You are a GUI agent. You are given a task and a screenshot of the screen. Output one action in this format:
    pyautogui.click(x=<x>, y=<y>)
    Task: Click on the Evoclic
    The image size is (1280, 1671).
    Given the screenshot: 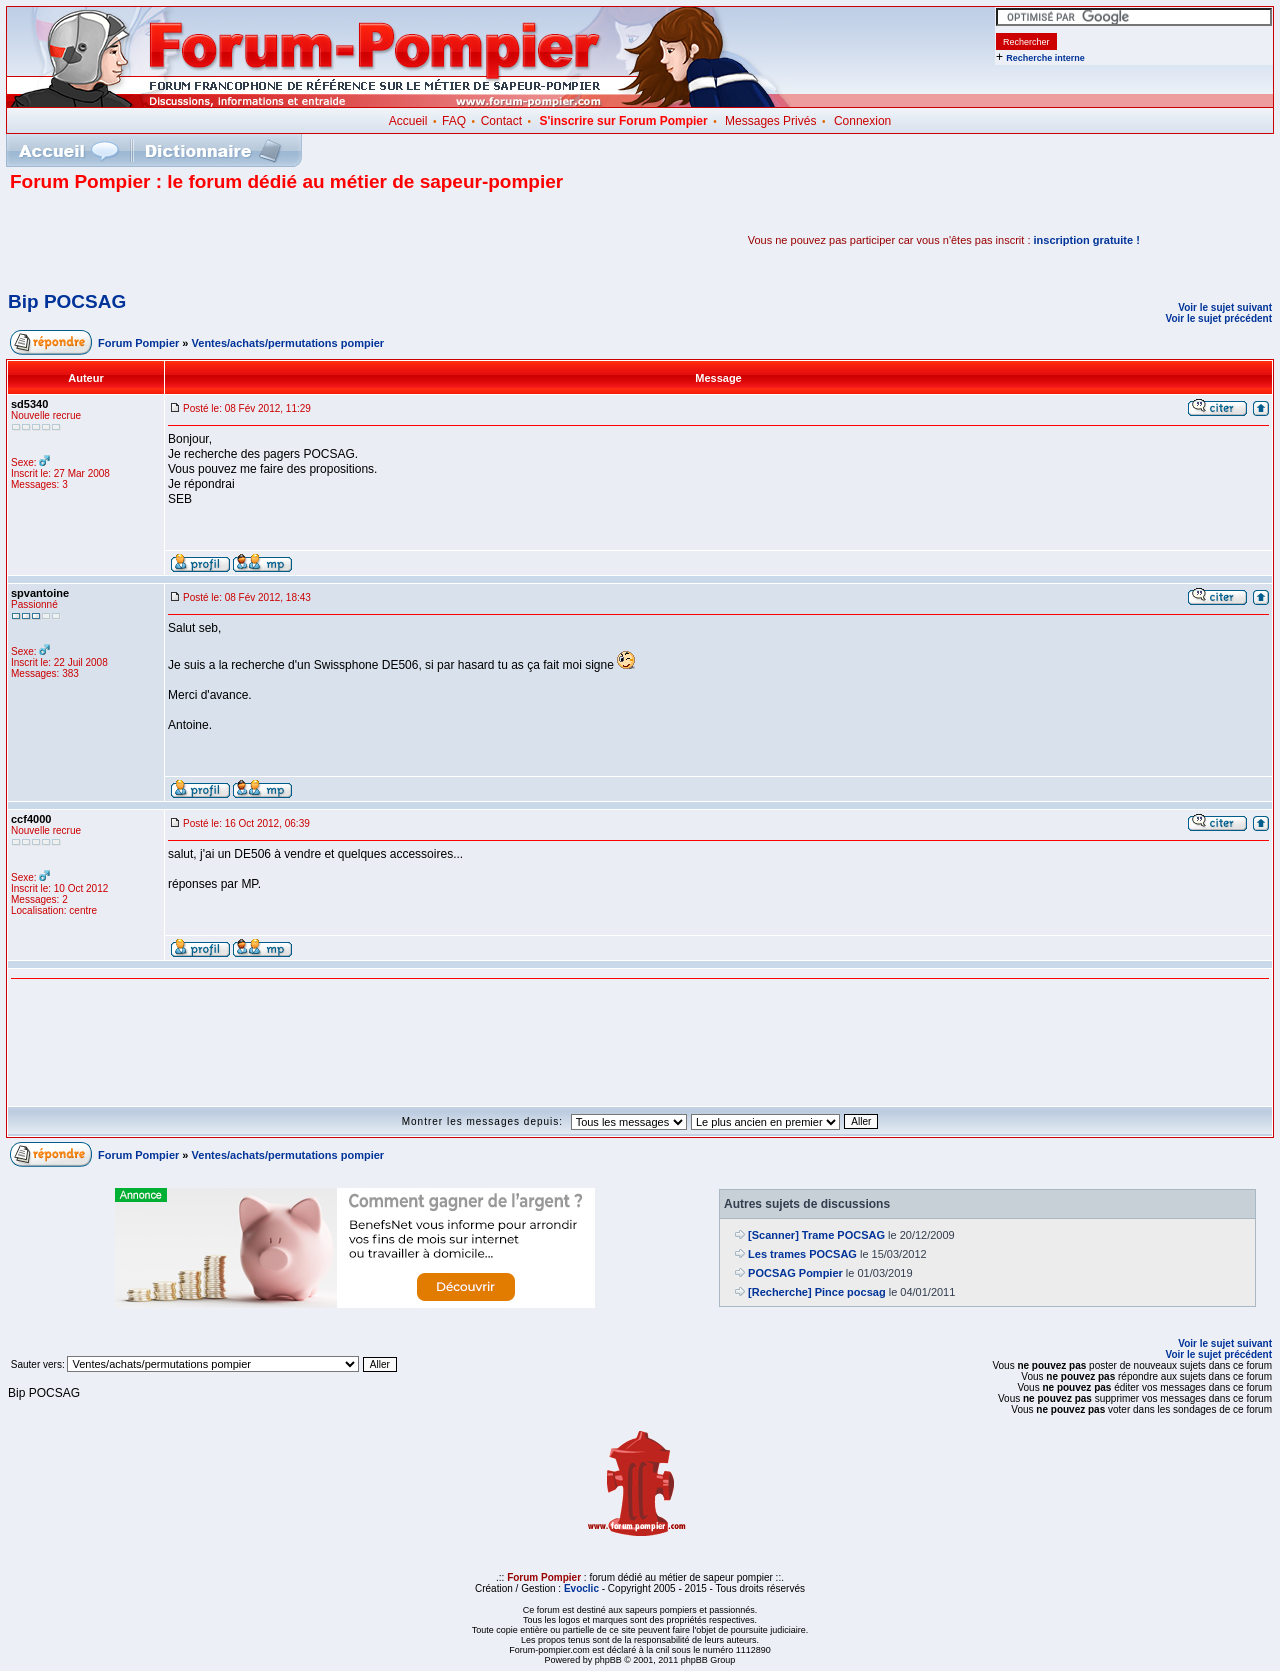 What is the action you would take?
    pyautogui.click(x=581, y=1588)
    